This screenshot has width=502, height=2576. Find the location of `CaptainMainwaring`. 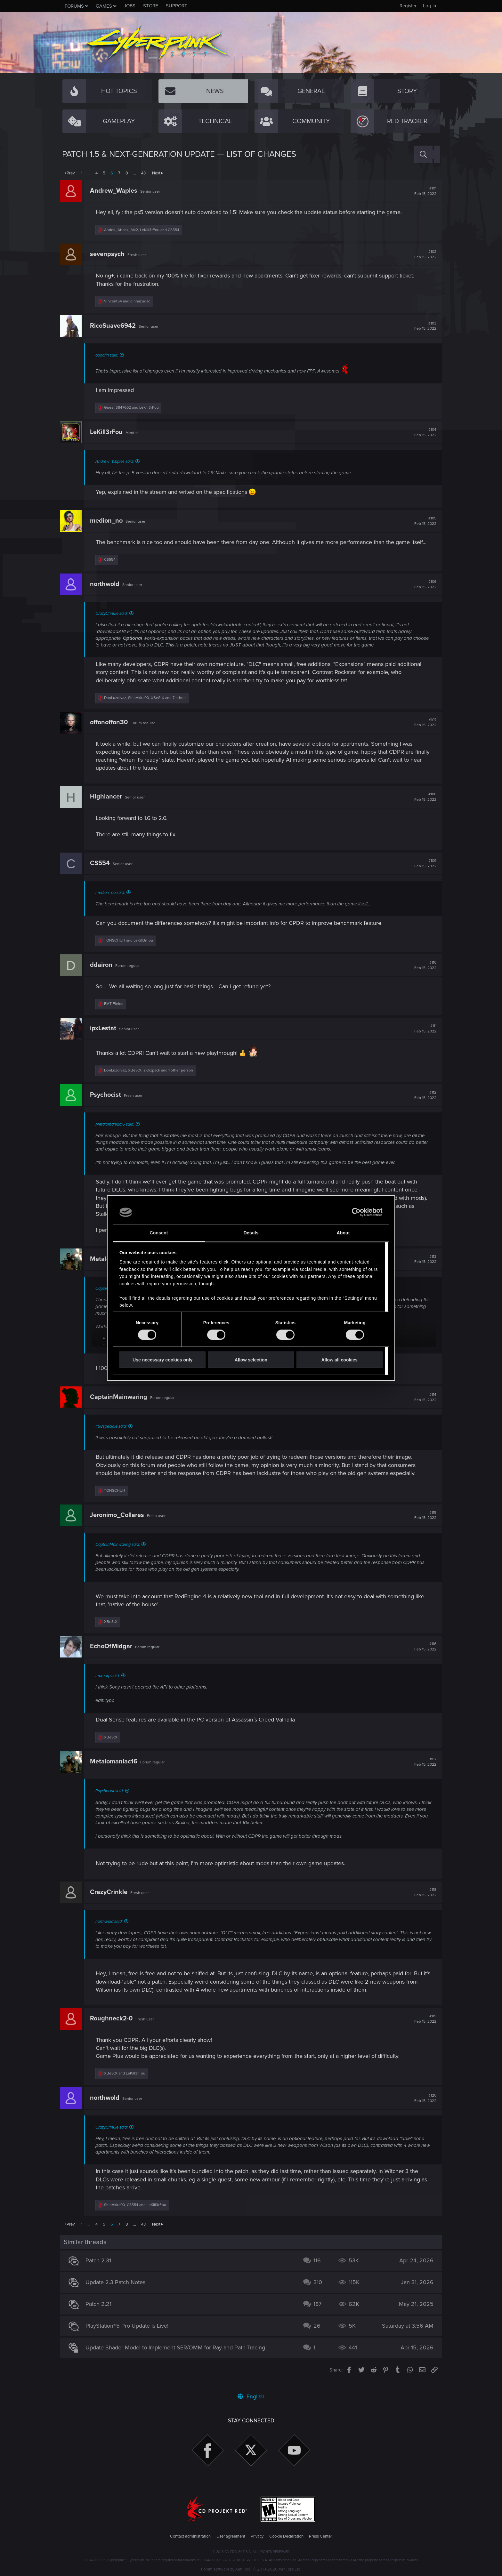

CaptainMainwaring is located at coordinates (121, 1405).